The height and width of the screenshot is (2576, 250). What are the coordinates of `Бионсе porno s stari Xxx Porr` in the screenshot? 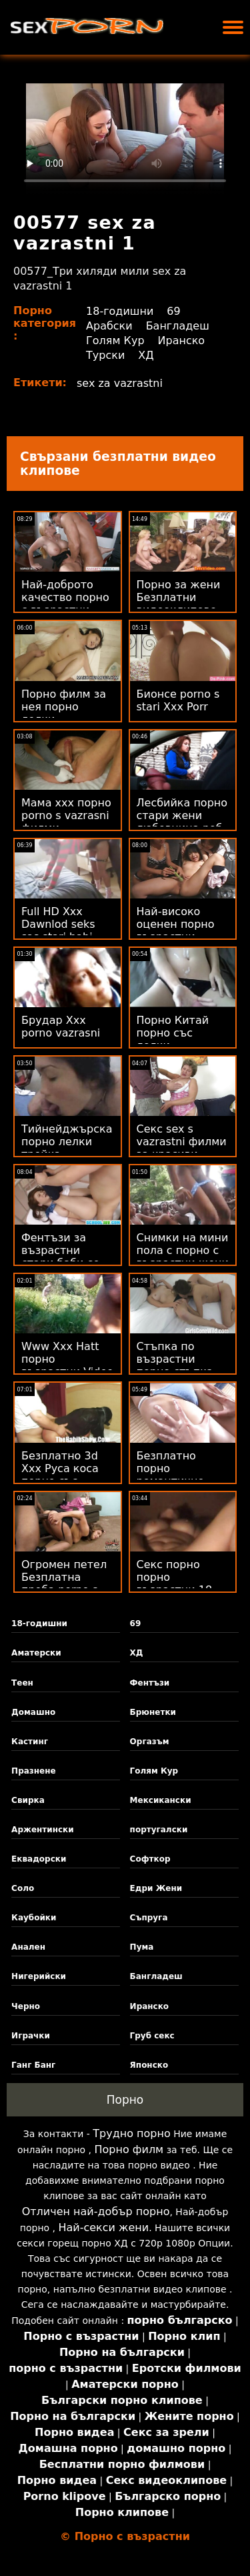 It's located at (178, 700).